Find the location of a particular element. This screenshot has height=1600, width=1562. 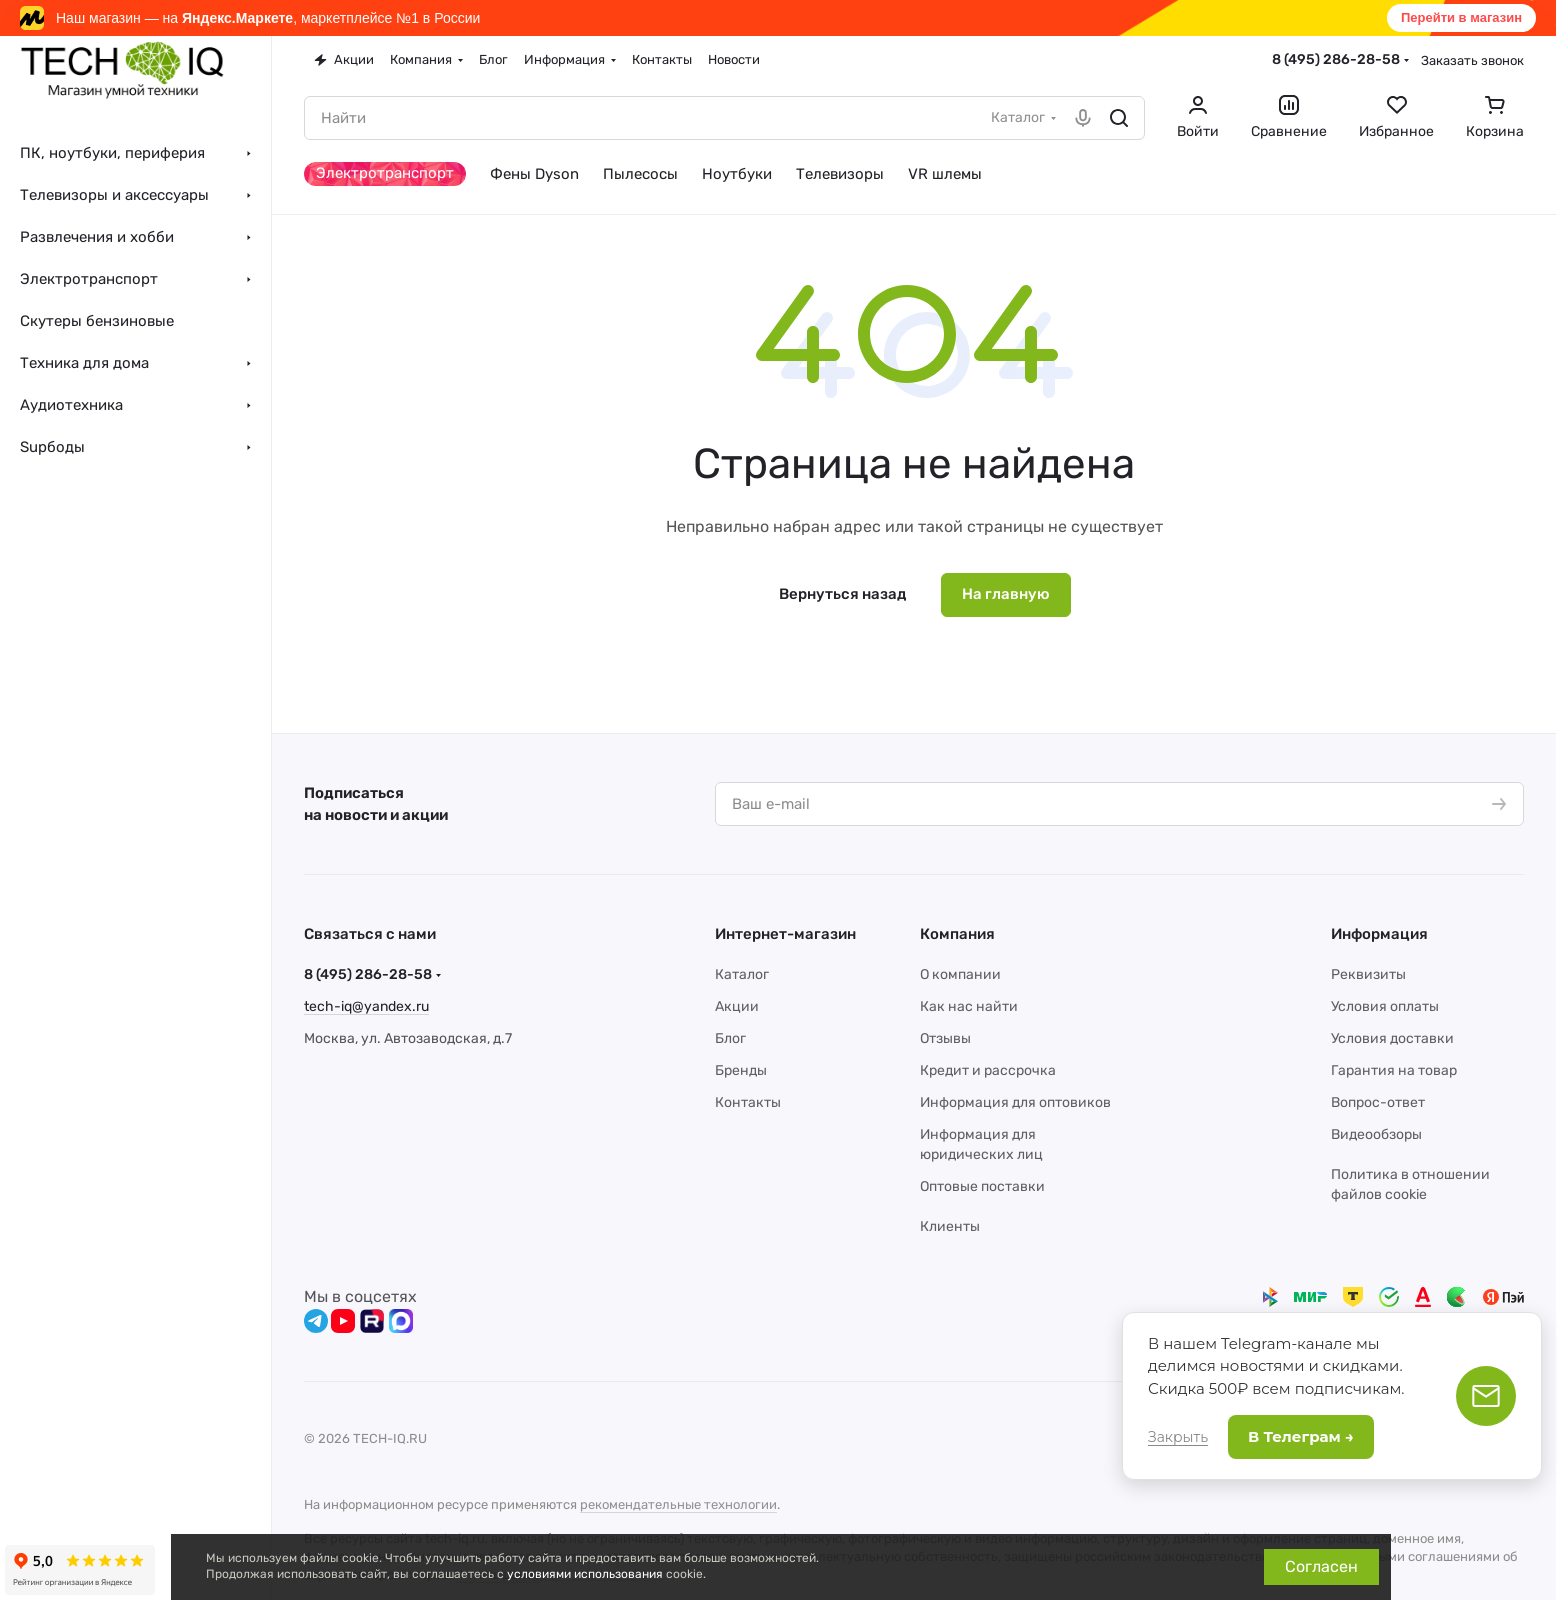

Клиенты is located at coordinates (950, 1226).